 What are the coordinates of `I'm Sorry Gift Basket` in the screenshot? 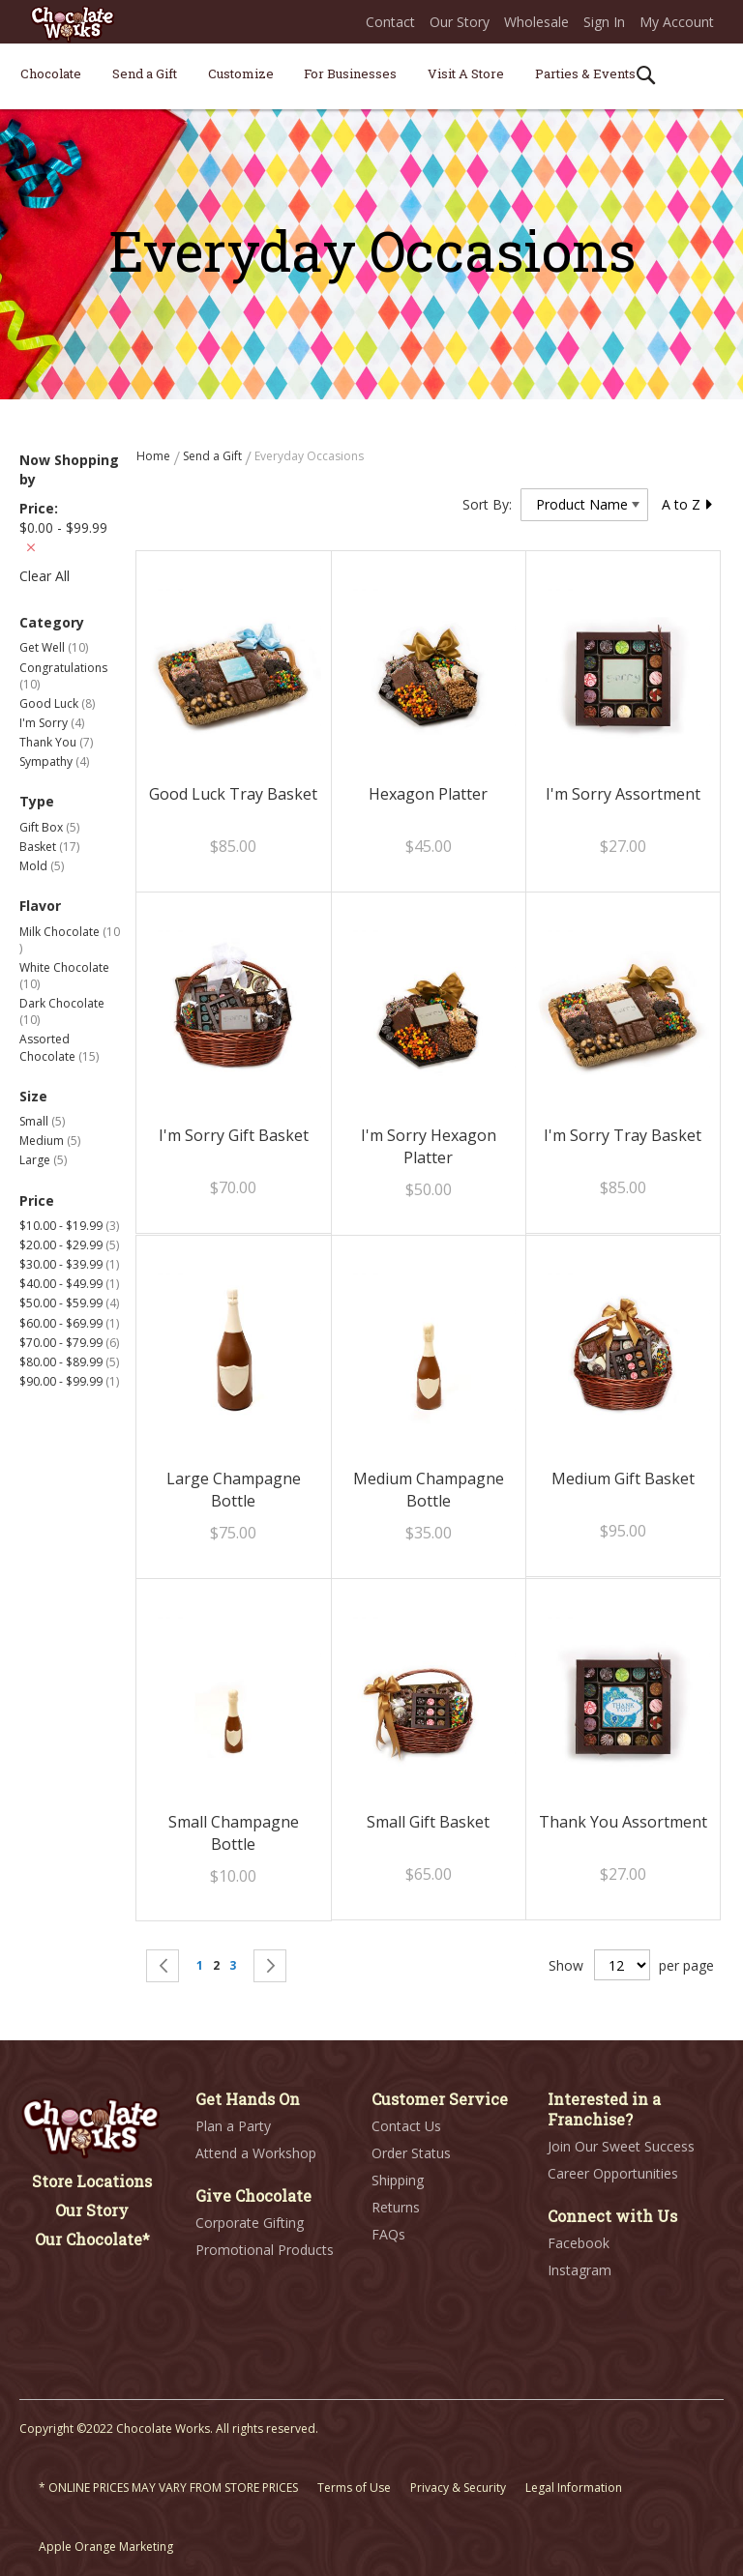 It's located at (234, 1135).